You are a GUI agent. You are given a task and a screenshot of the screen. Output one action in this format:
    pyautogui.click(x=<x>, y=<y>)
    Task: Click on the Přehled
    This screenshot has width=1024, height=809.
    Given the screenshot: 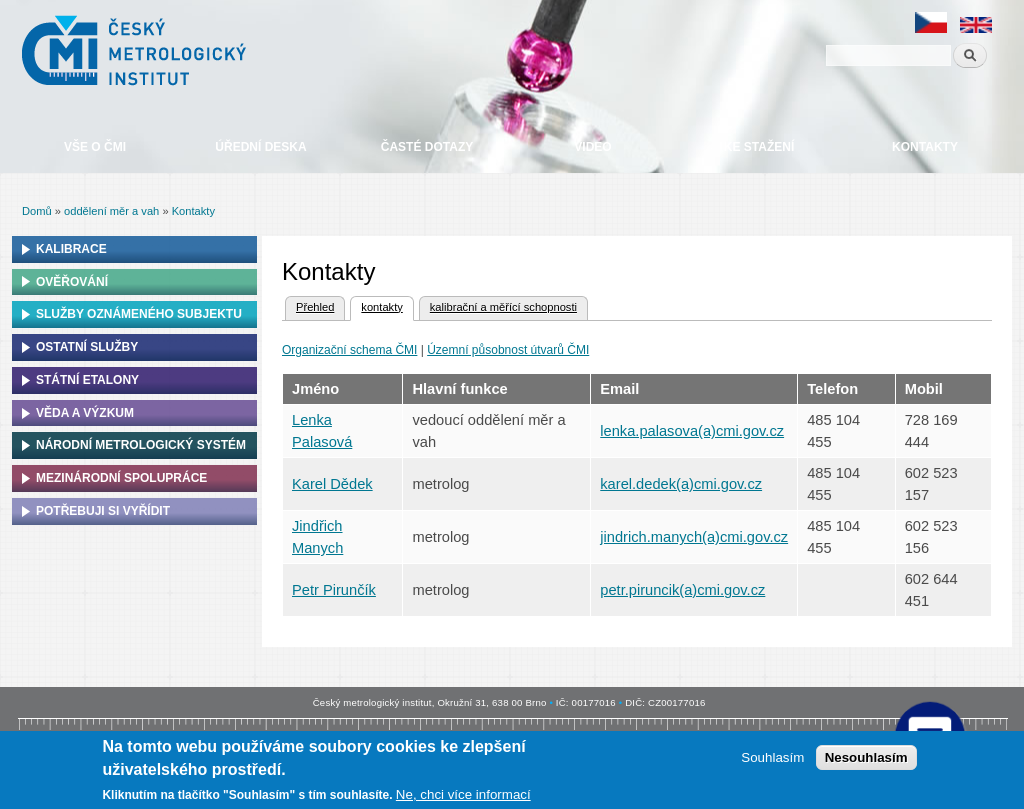 What is the action you would take?
    pyautogui.click(x=315, y=307)
    